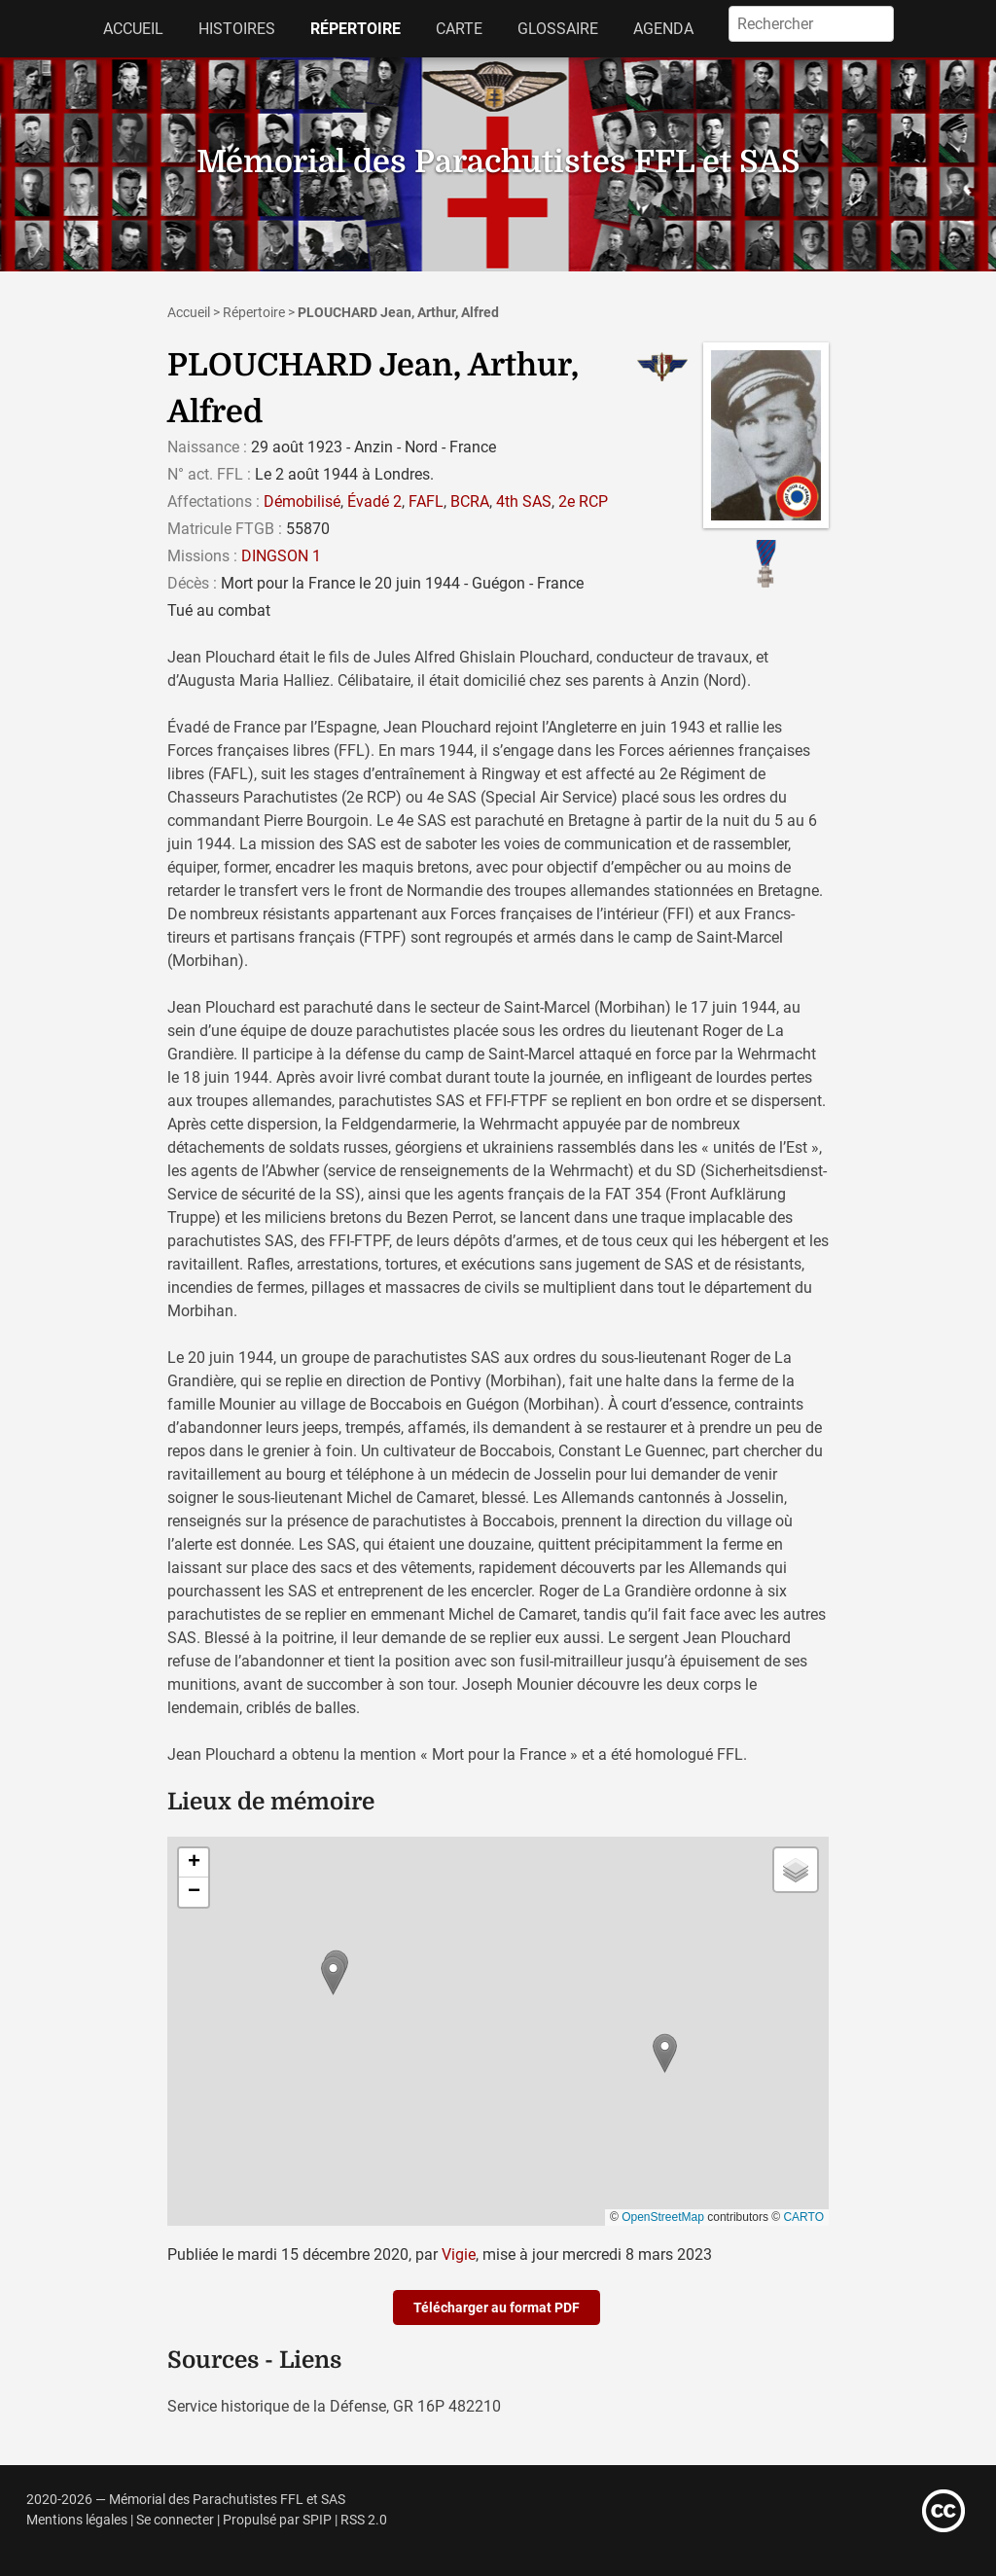 Image resolution: width=996 pixels, height=2576 pixels. Describe the element at coordinates (133, 28) in the screenshot. I see `Accueil` at that location.